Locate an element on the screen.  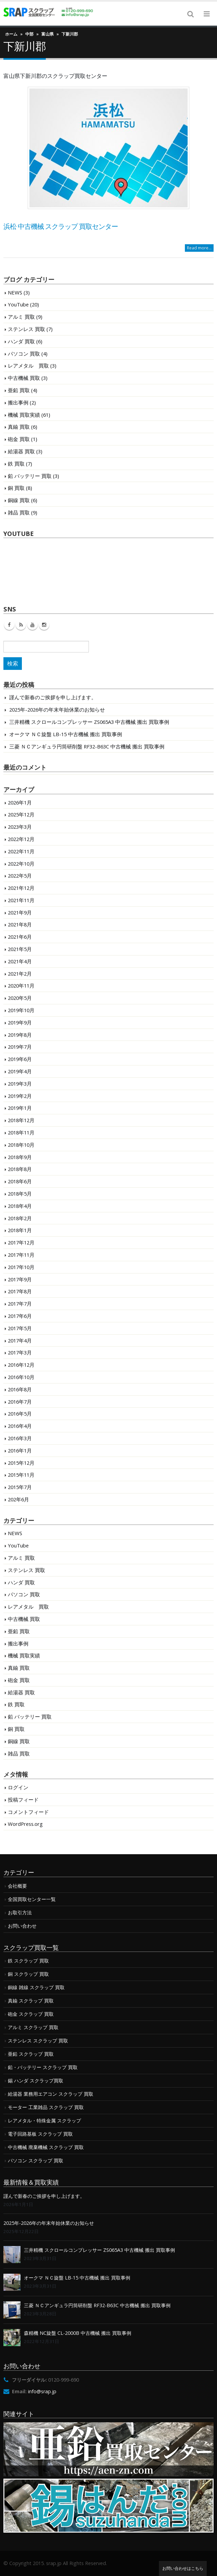
2018年12月 is located at coordinates (21, 1120).